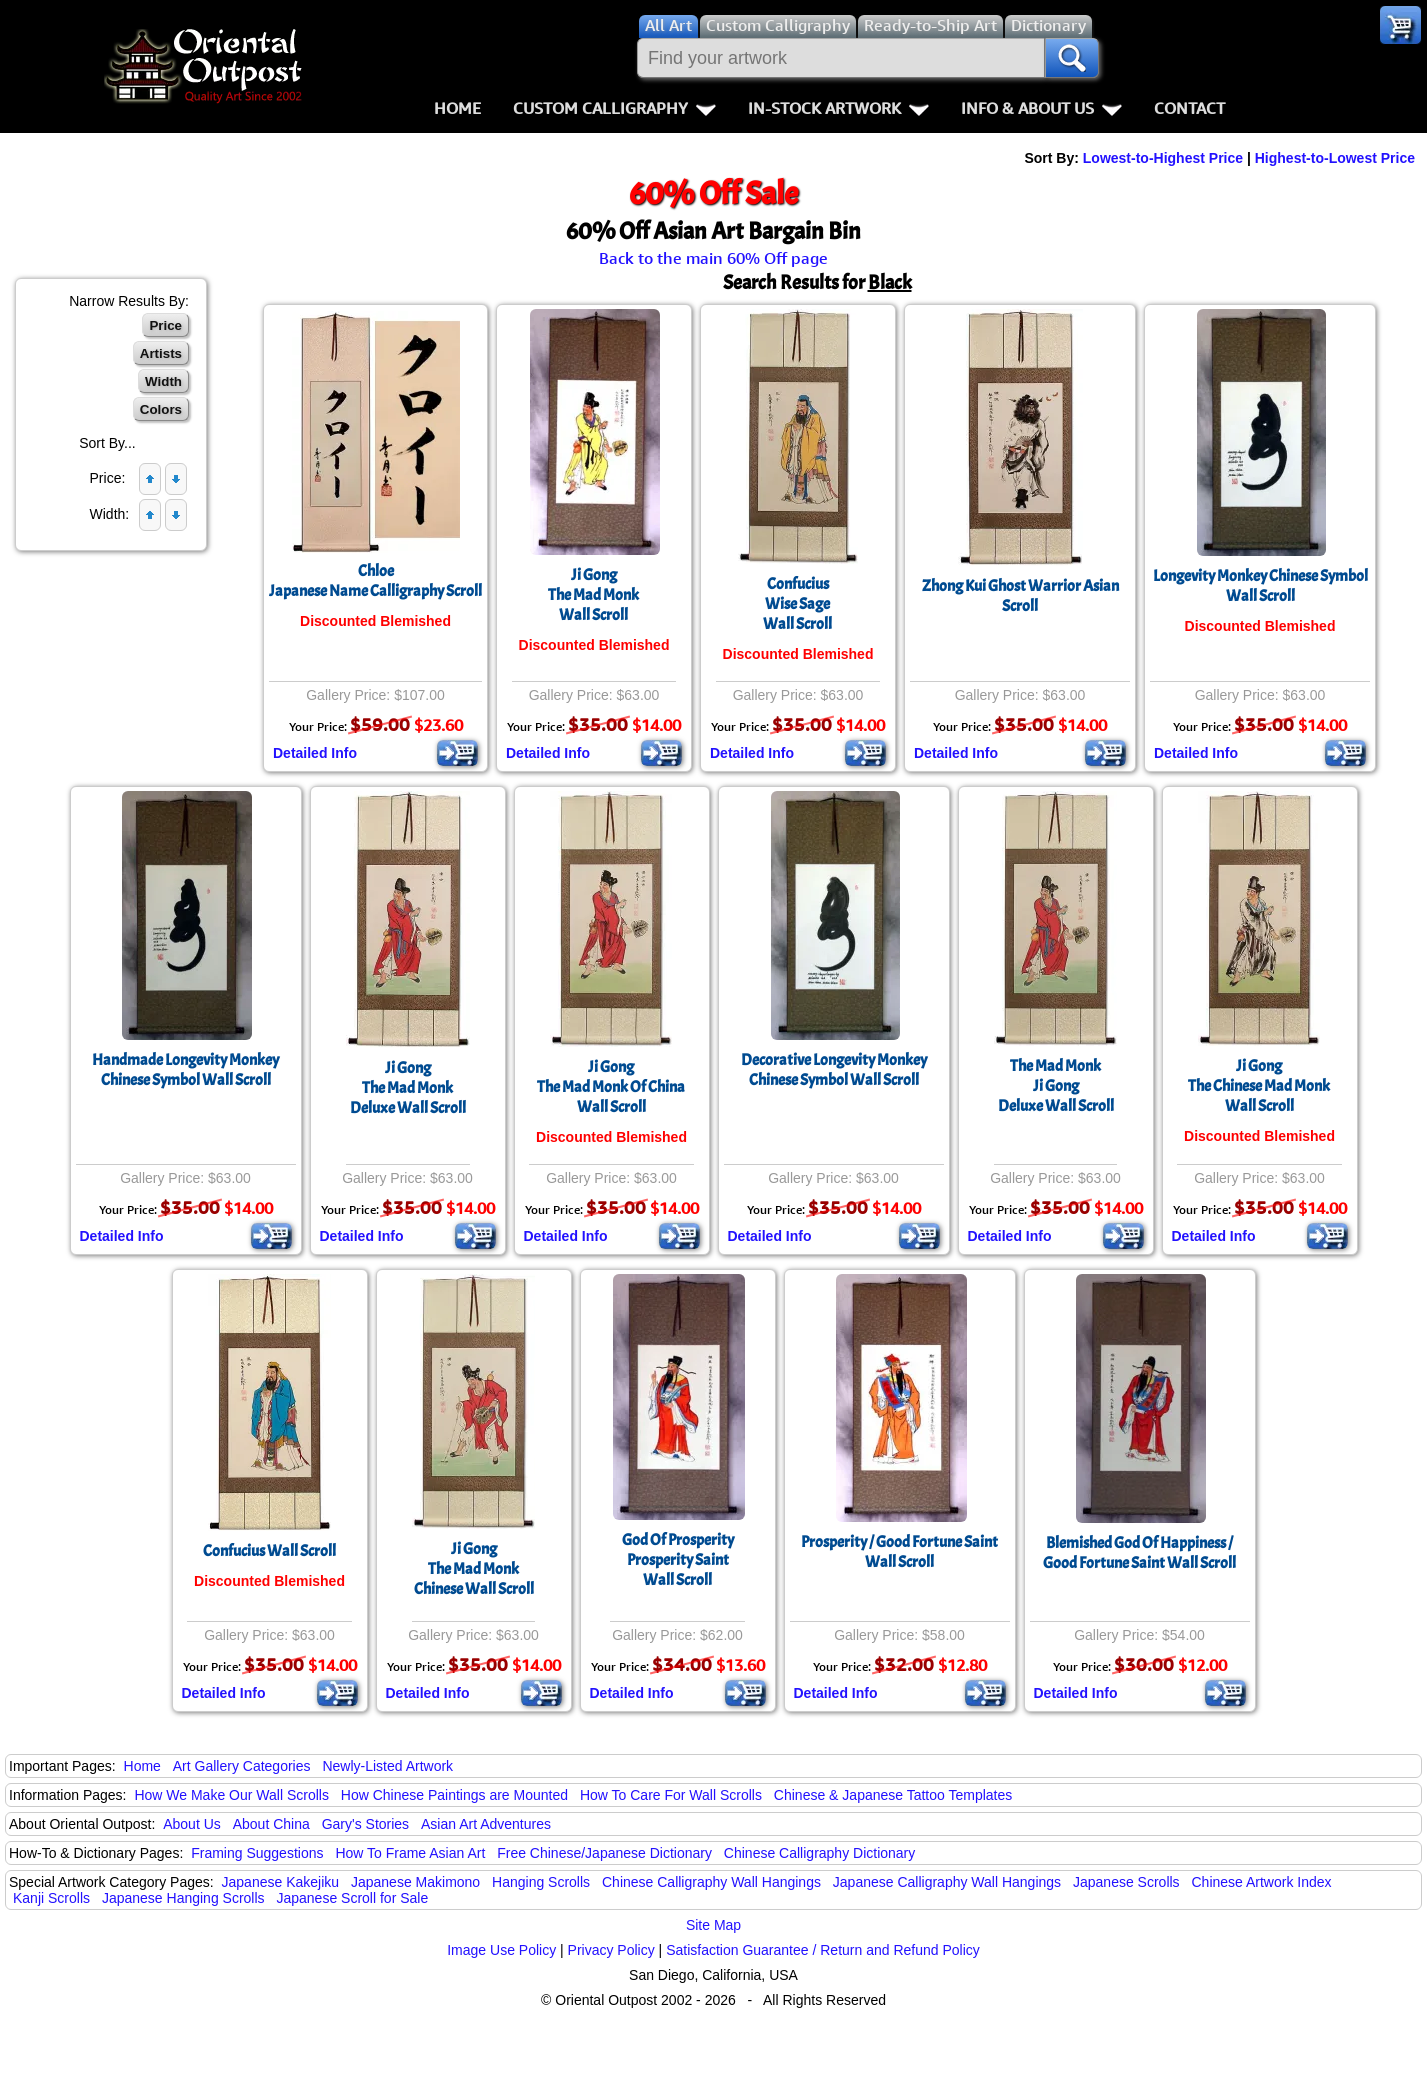  Describe the element at coordinates (671, 1795) in the screenshot. I see `How To Care For Wall Scrolls` at that location.